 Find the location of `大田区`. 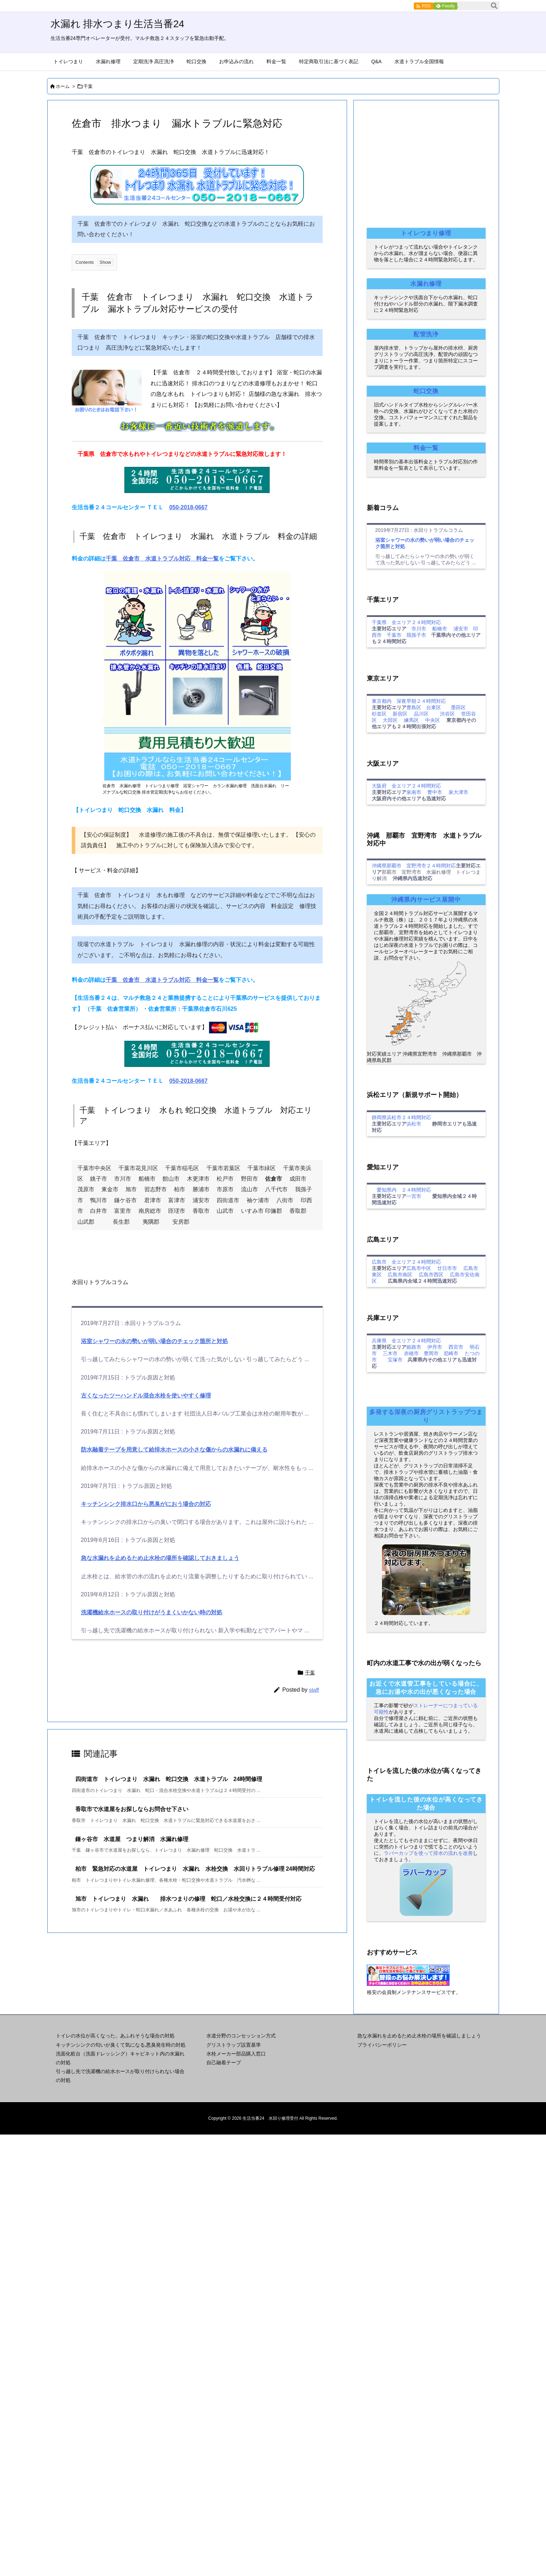

大田区 is located at coordinates (390, 720).